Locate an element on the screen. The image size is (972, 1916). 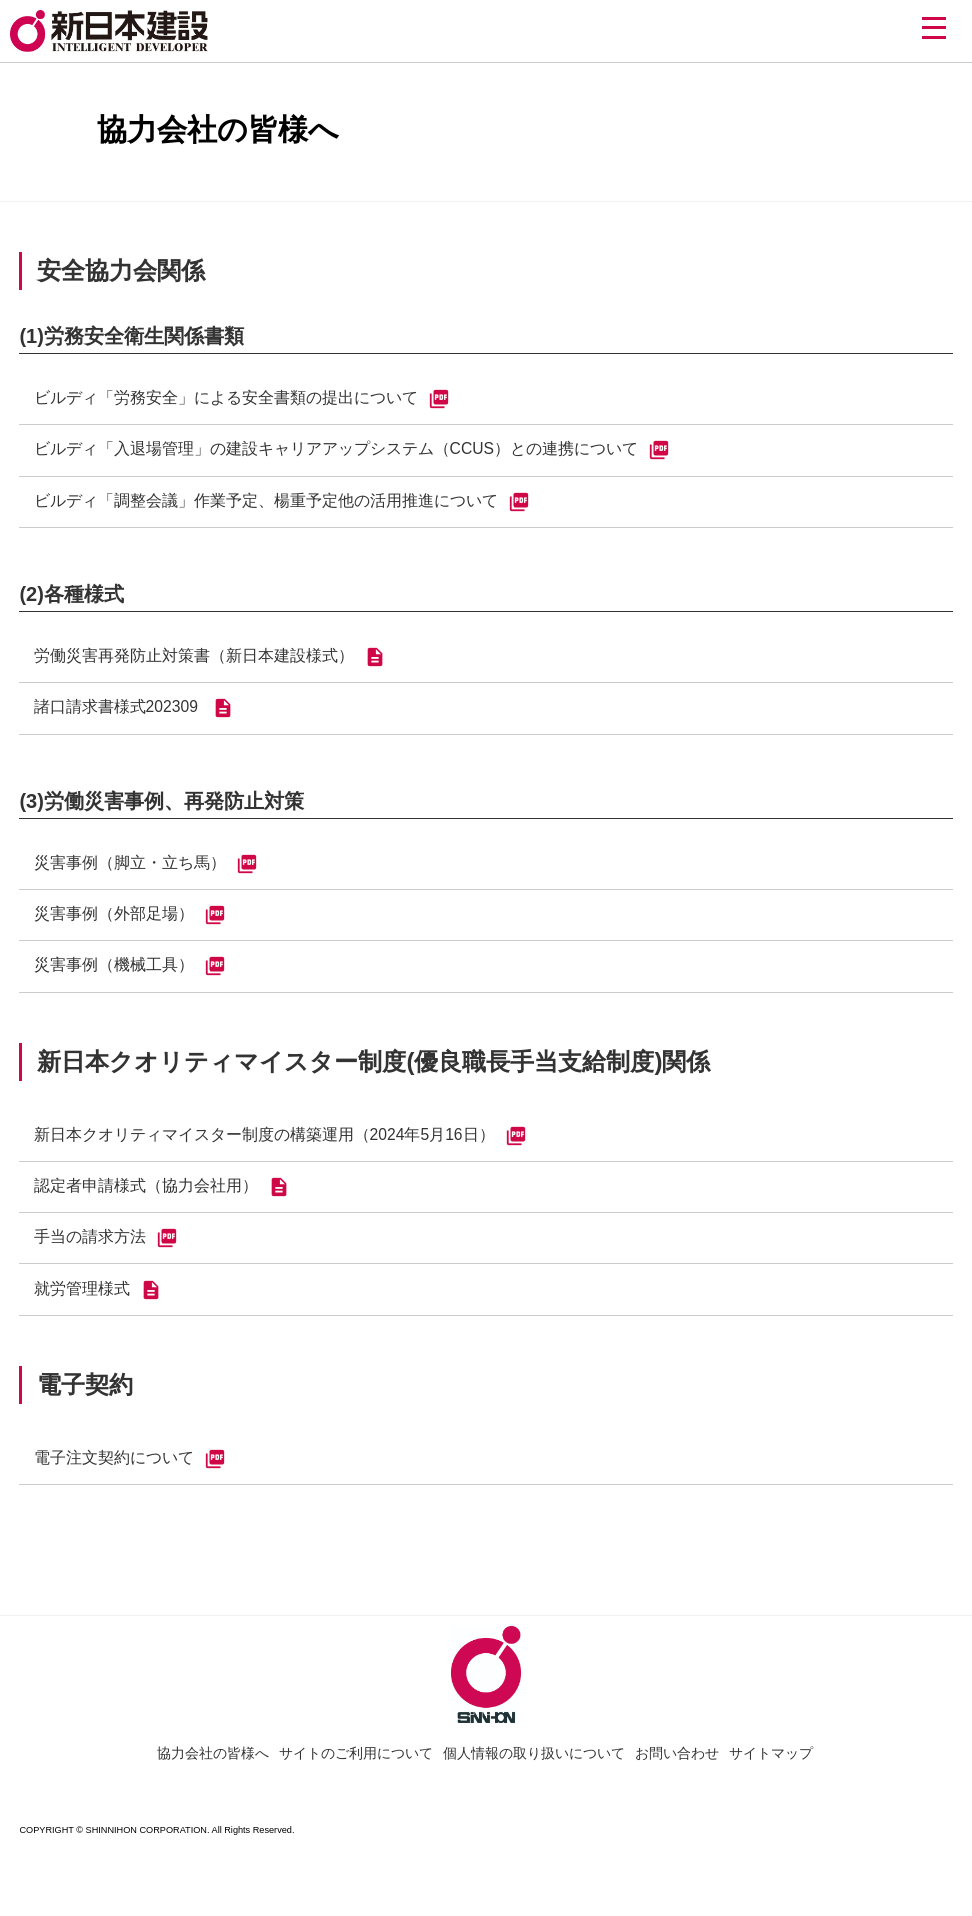
諸口請求書様式202309 is located at coordinates (135, 716).